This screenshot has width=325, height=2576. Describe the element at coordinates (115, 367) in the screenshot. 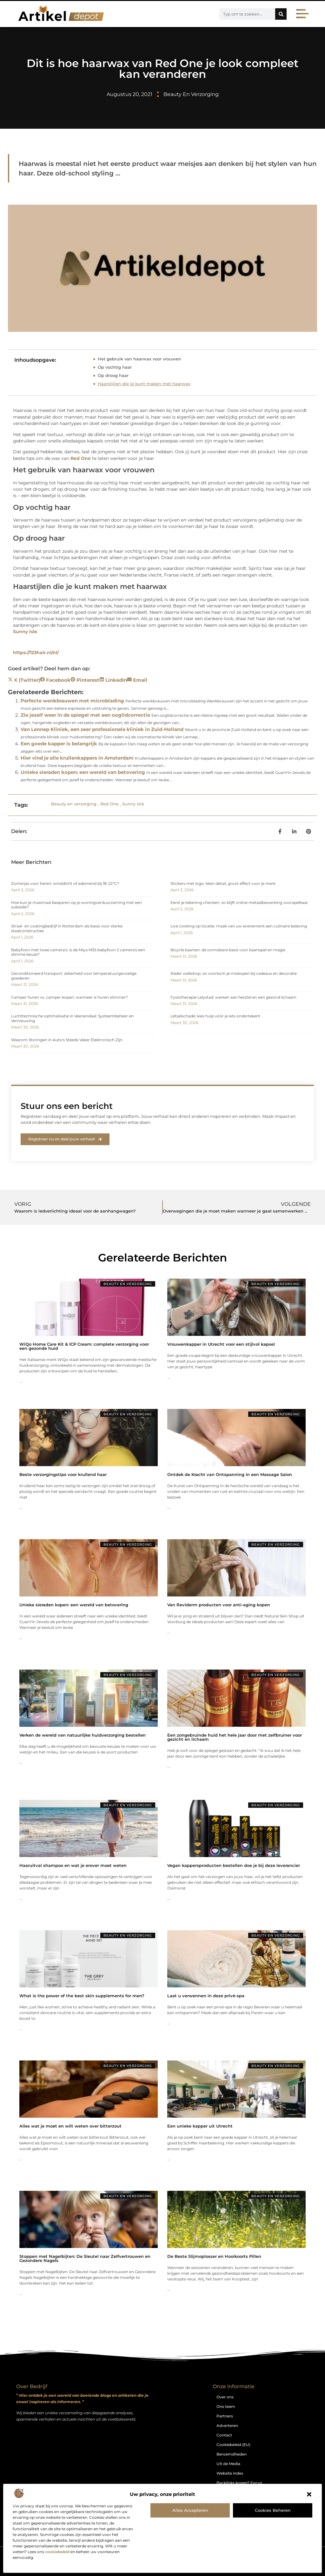

I see `Op vochtig haar` at that location.